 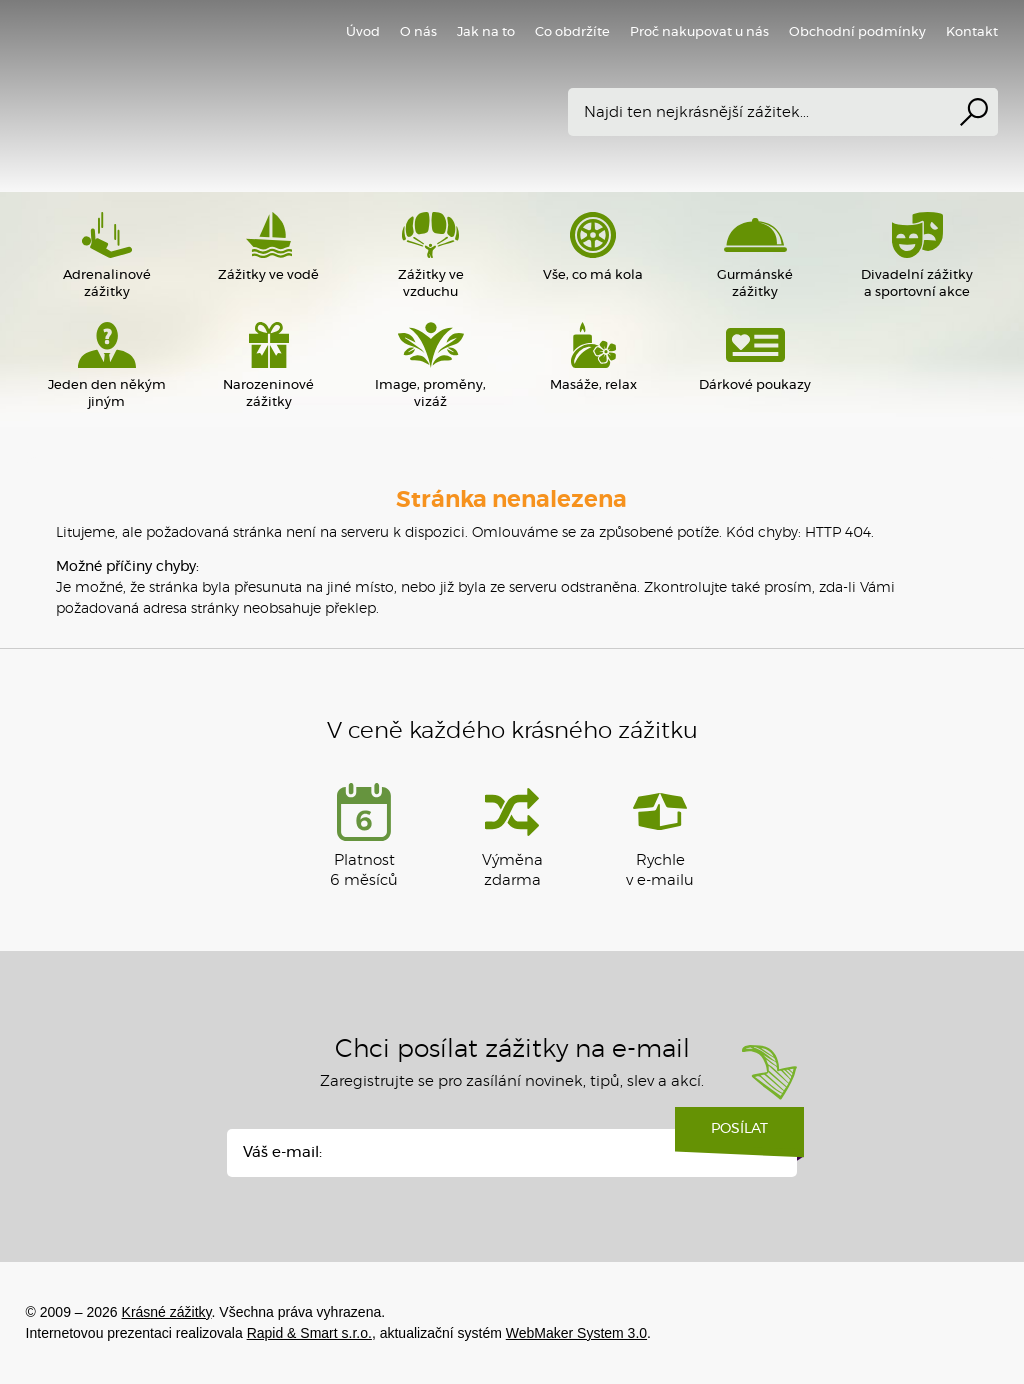 I want to click on Masáže, relax, so click(x=593, y=357).